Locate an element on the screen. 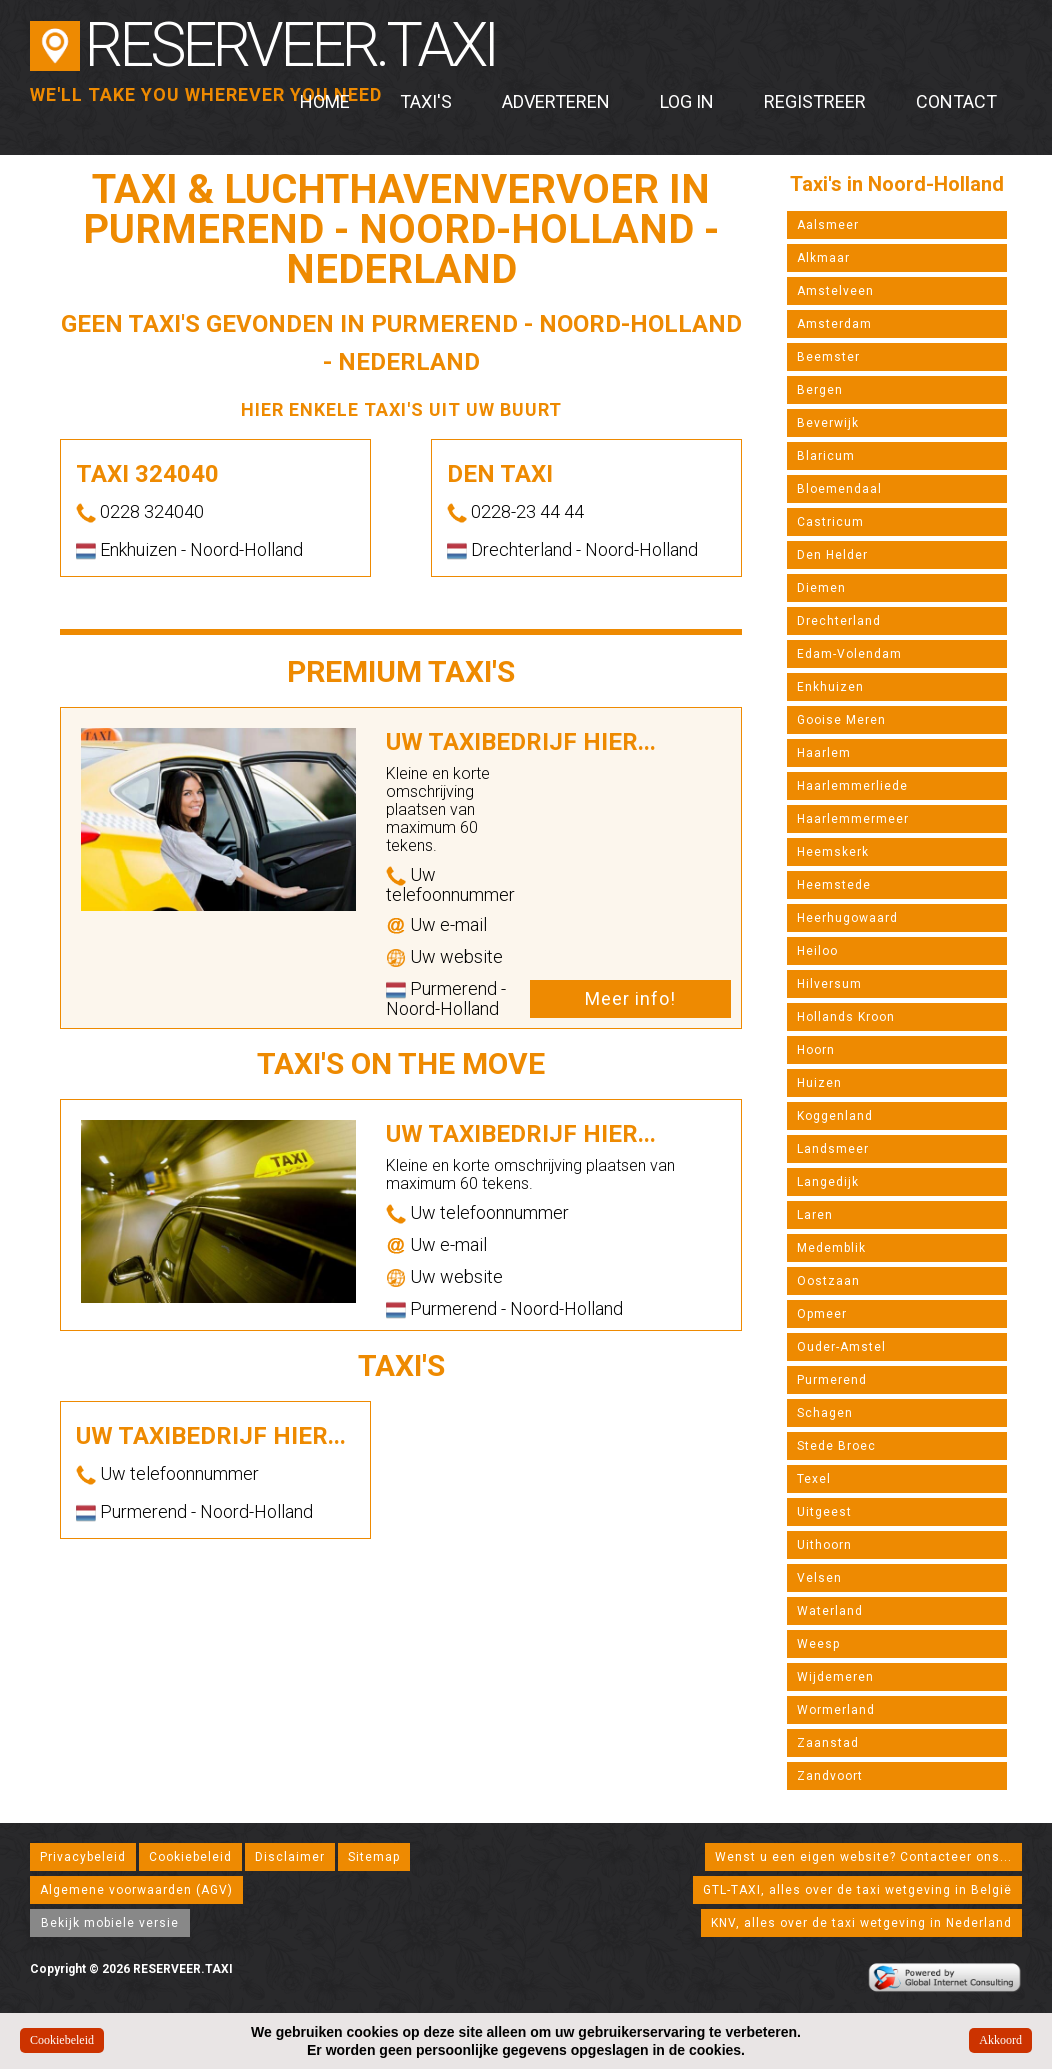  Beemster is located at coordinates (828, 357).